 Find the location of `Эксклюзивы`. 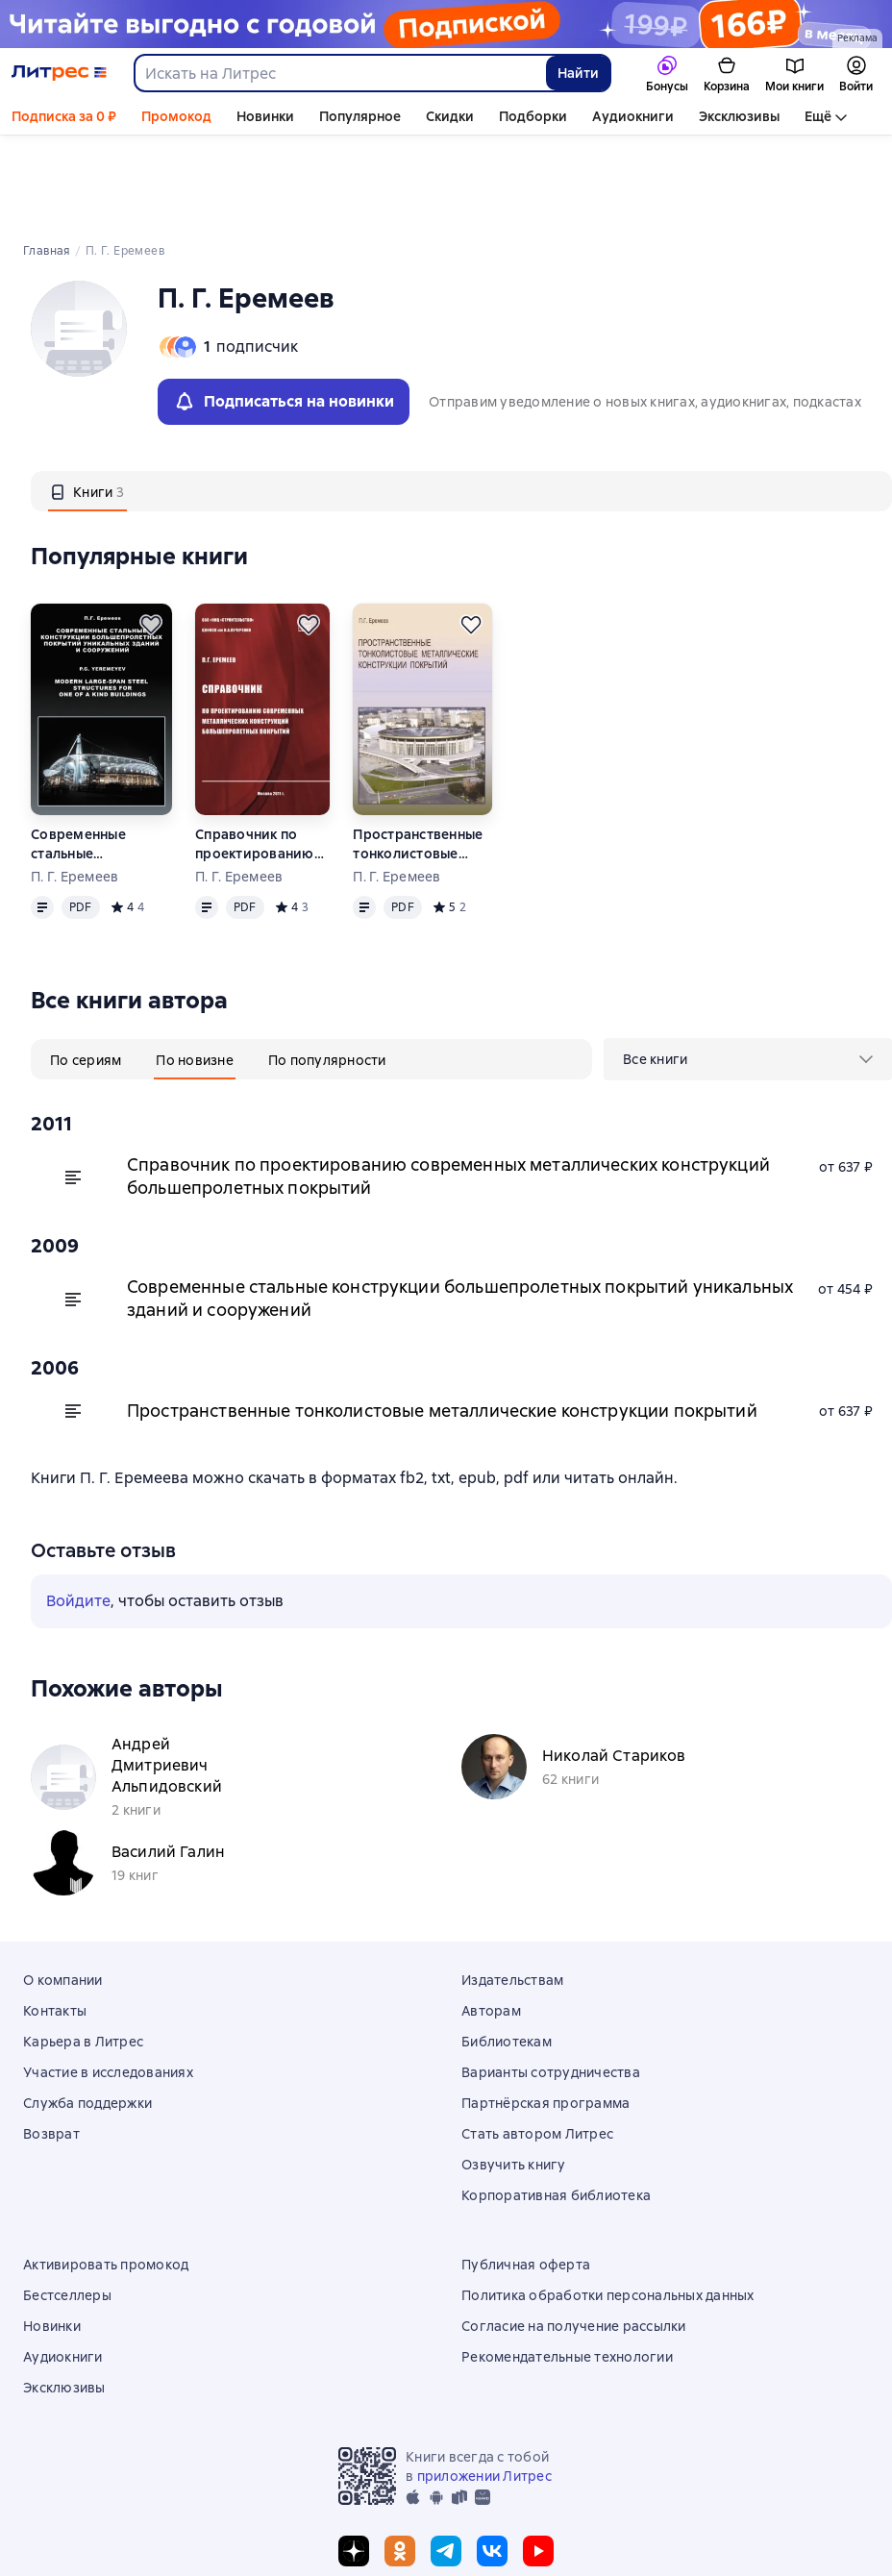

Эксклюзивы is located at coordinates (739, 116).